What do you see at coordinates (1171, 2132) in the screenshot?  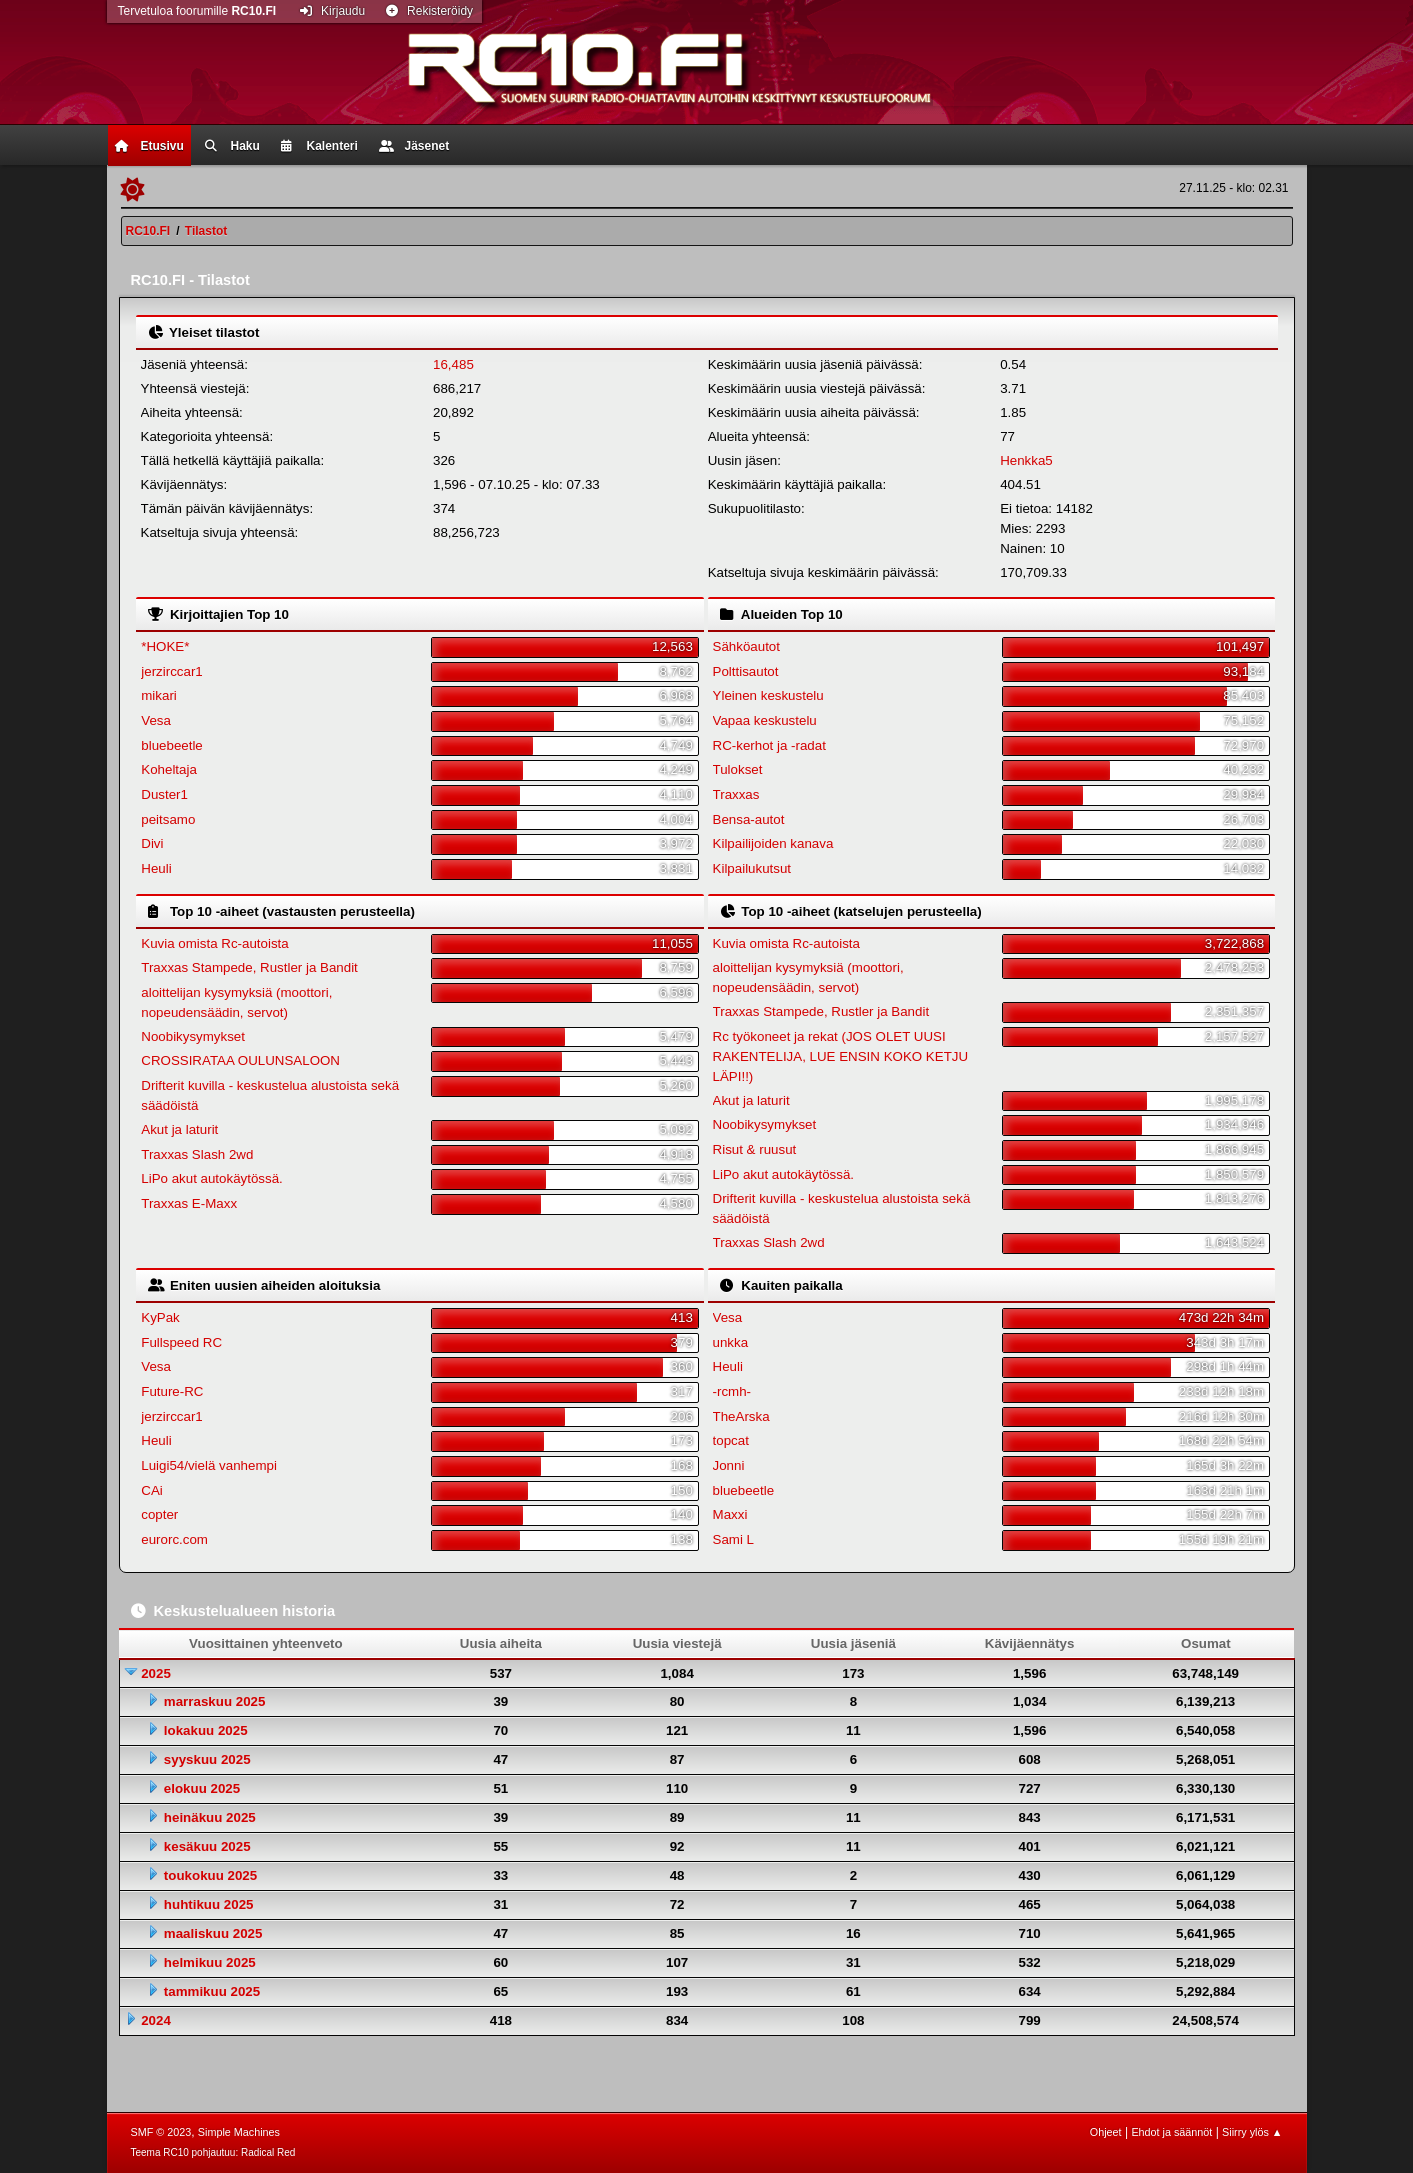 I see `Ehdot ja säännöt` at bounding box center [1171, 2132].